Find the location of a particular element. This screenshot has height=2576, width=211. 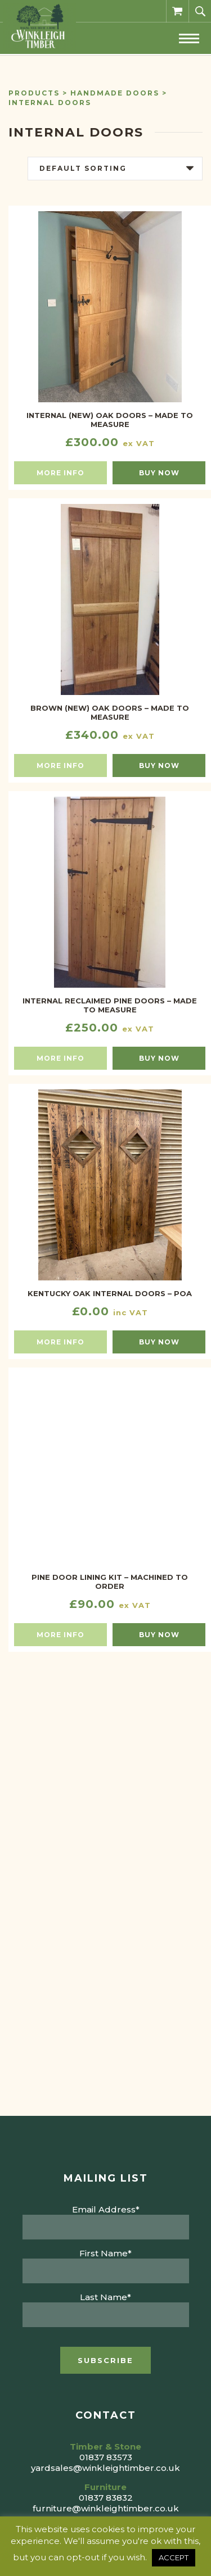

01837 83832 is located at coordinates (106, 2497).